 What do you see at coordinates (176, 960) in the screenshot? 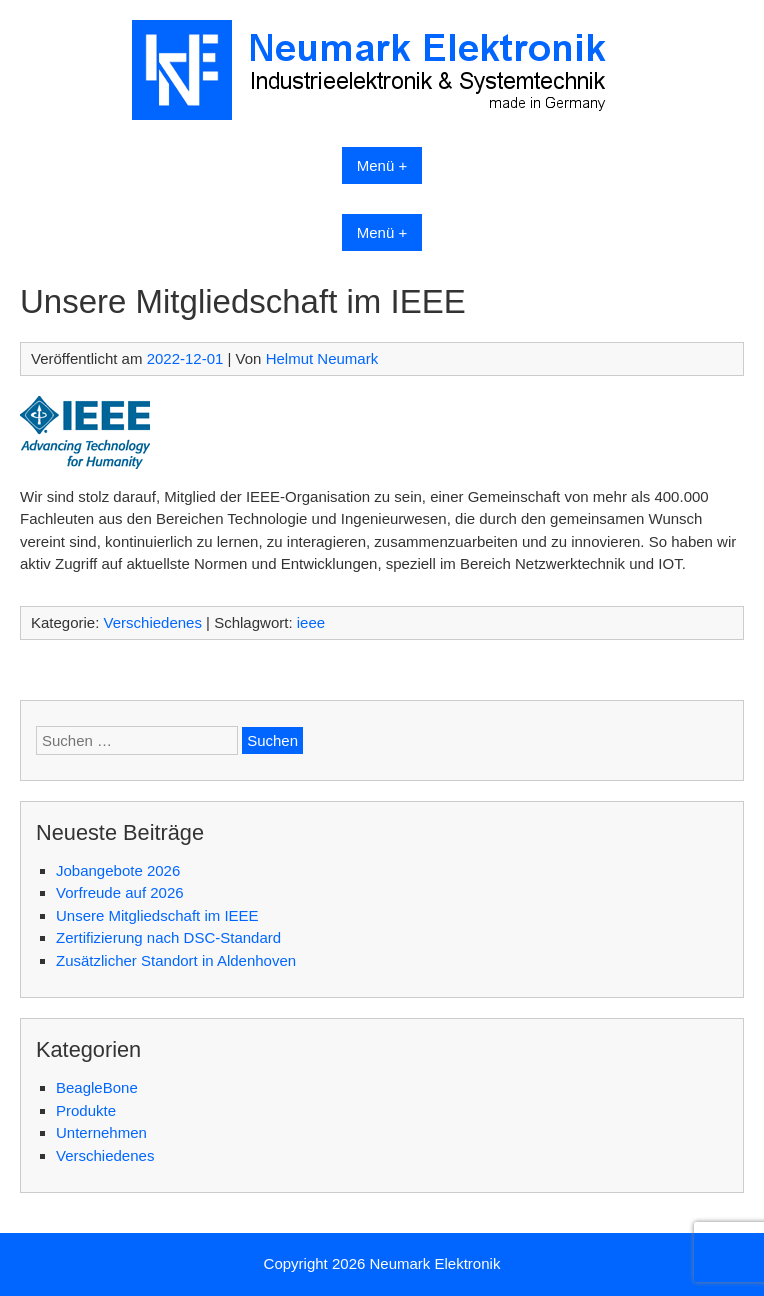
I see `Zusätzlicher Standort in Aldenhoven` at bounding box center [176, 960].